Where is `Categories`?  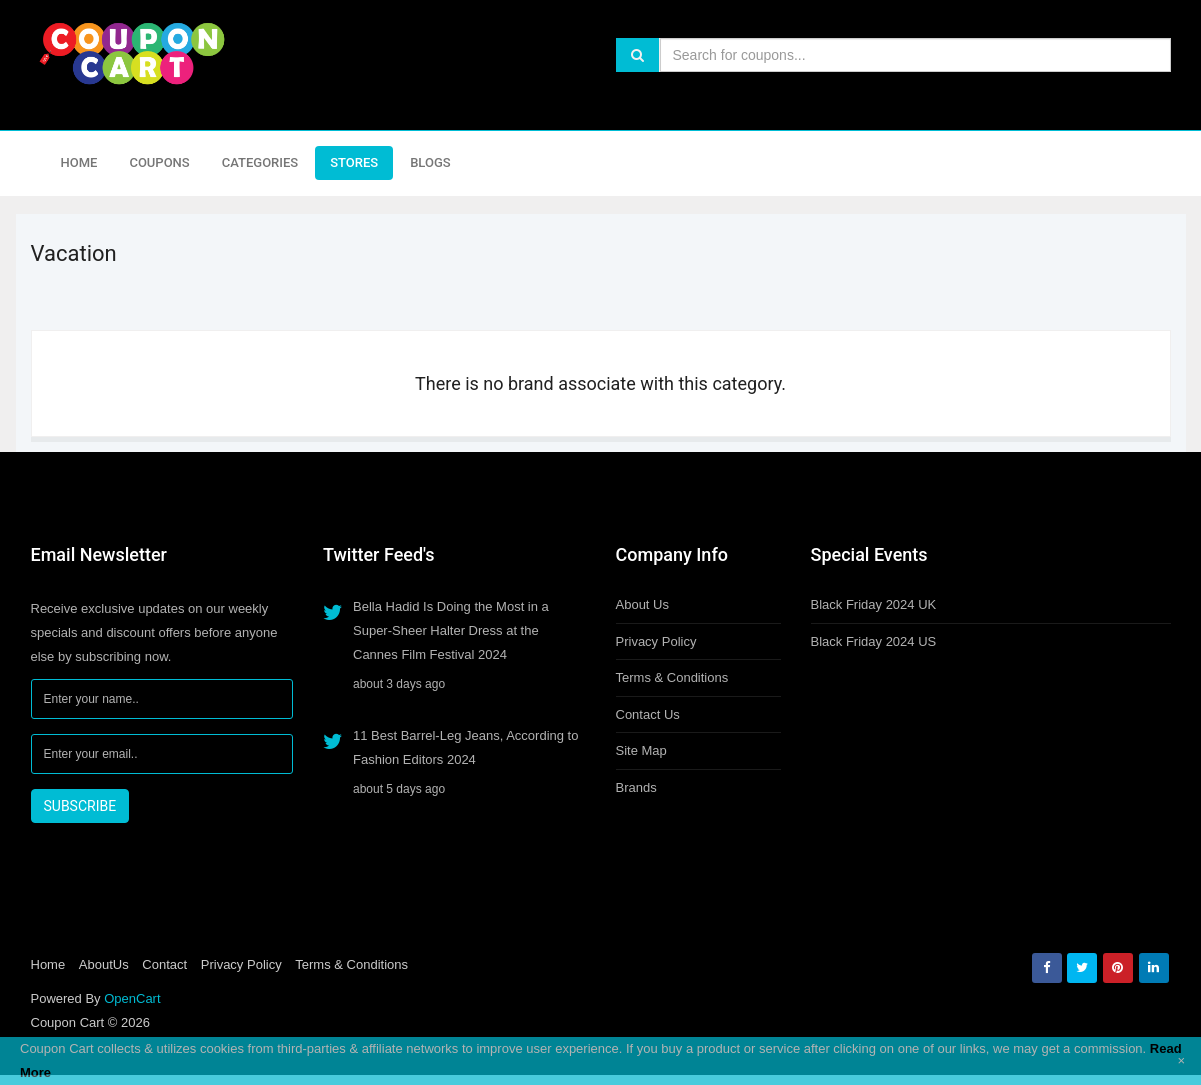
Categories is located at coordinates (260, 162).